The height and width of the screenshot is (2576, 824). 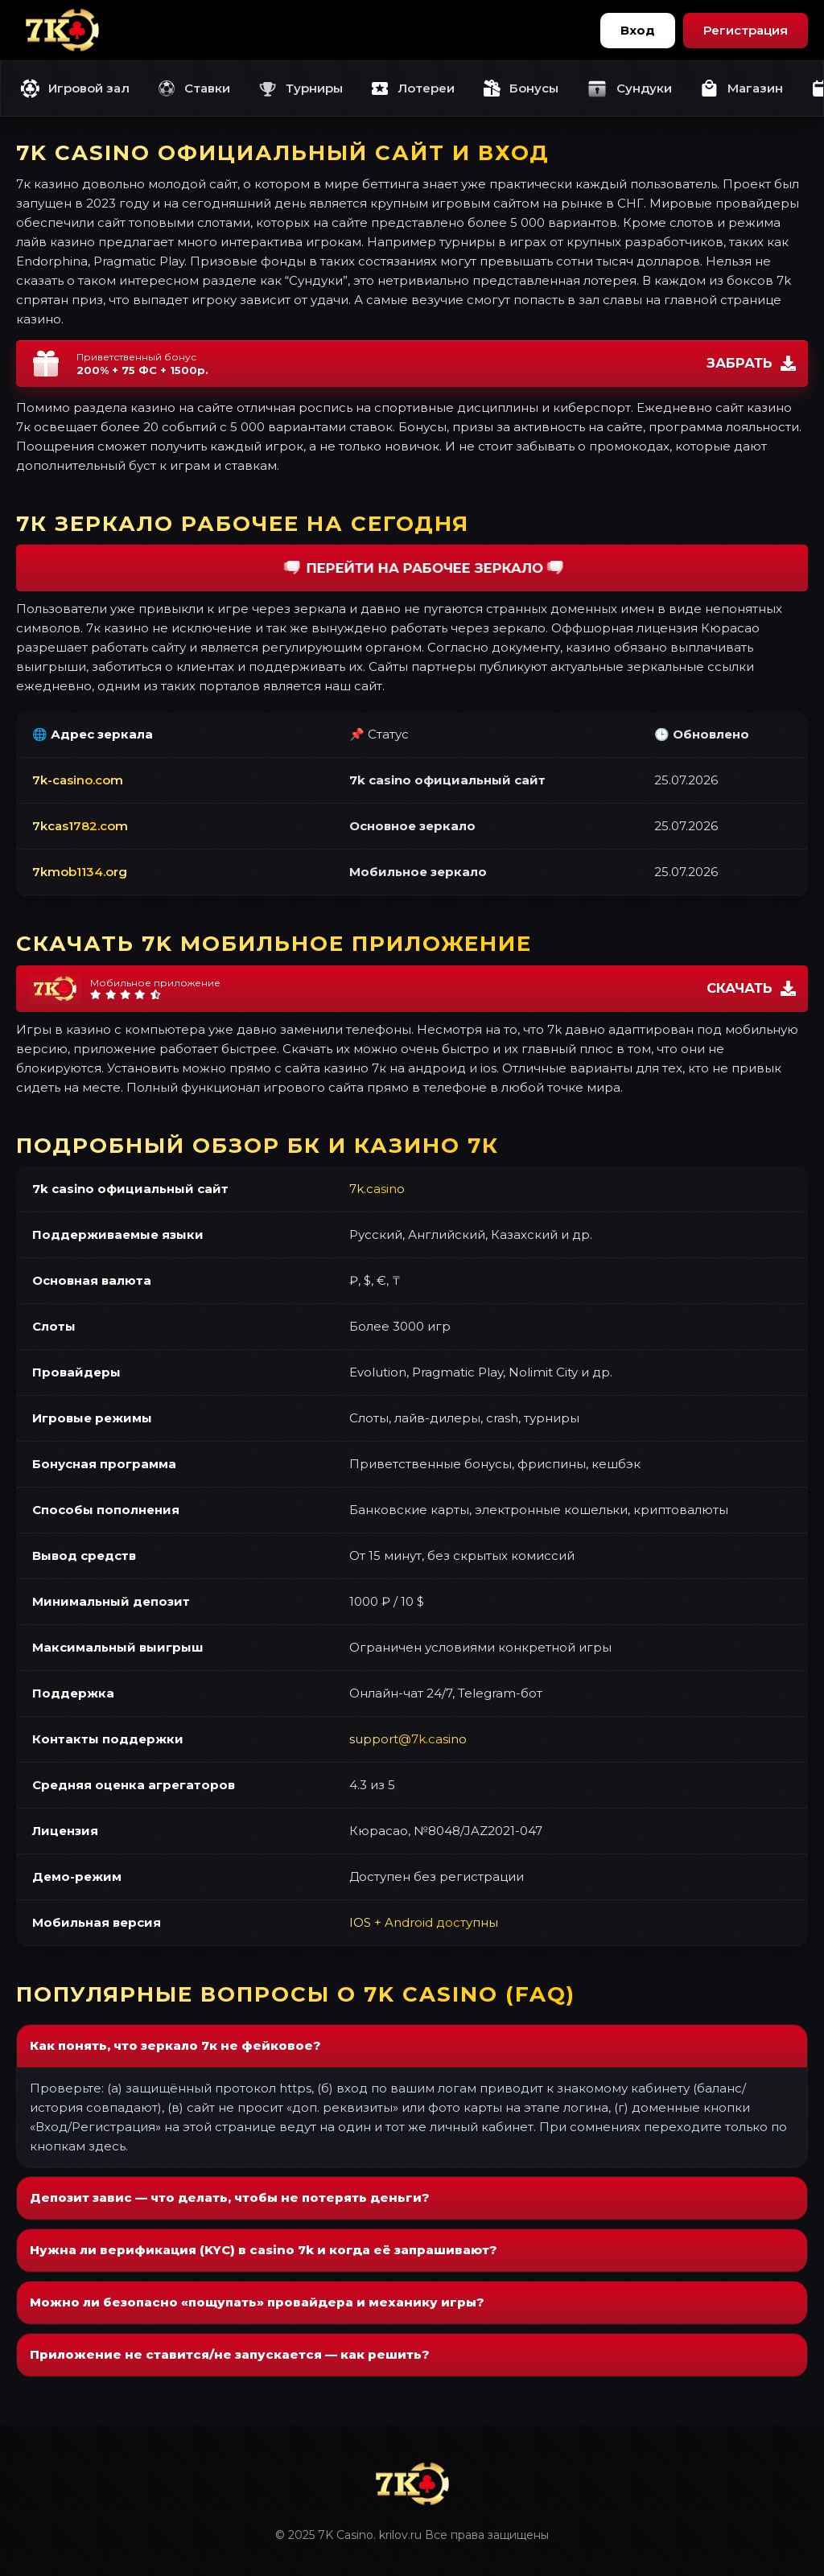 I want to click on 7k.casino, so click(x=377, y=1188).